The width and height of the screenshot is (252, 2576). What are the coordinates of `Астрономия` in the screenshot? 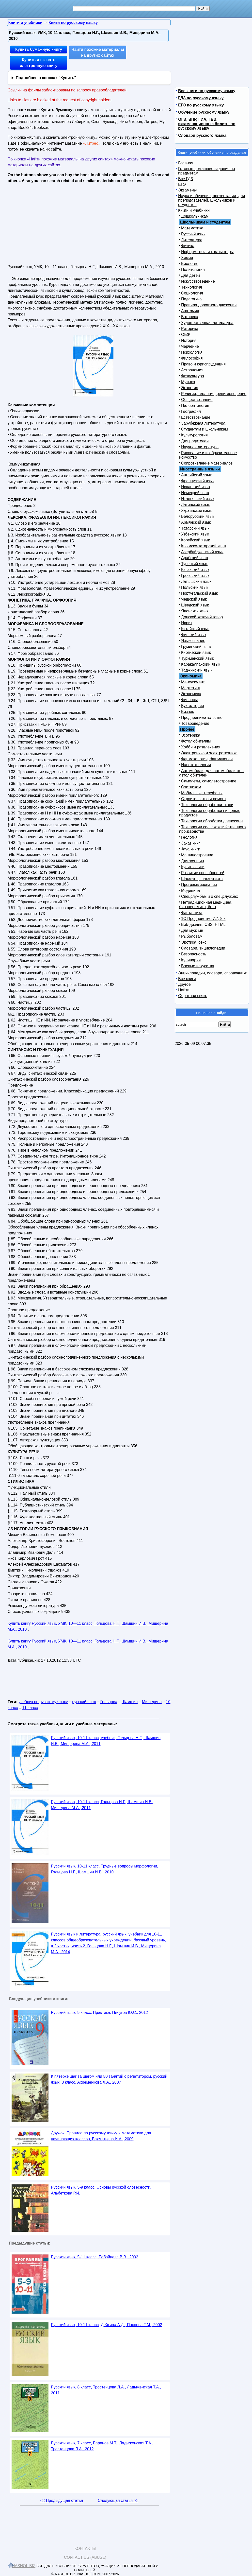 It's located at (192, 370).